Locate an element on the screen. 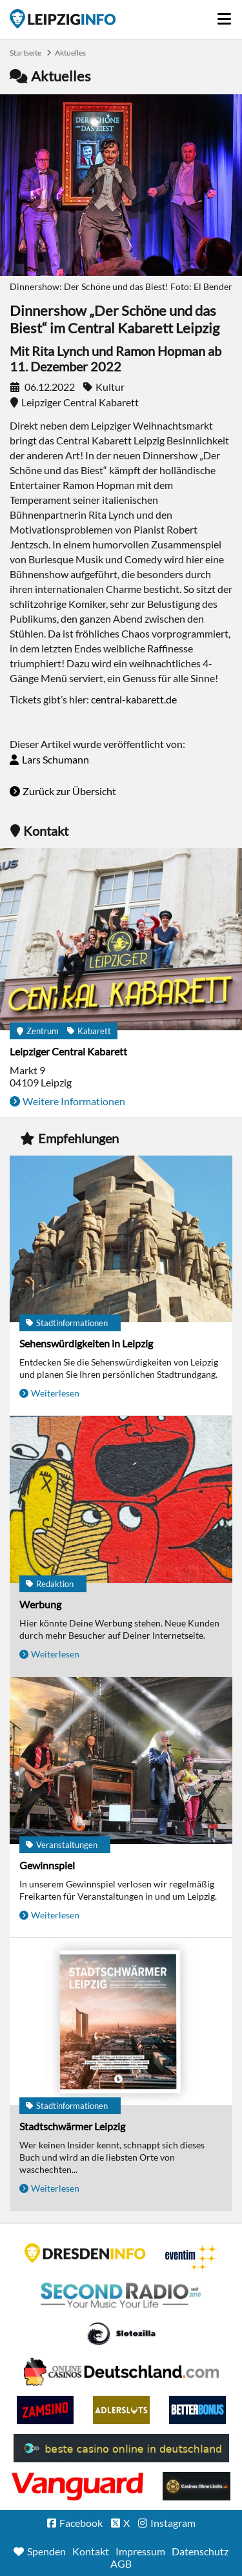 This screenshot has height=2576, width=242. casino ohne OASIS is located at coordinates (77, 2486).